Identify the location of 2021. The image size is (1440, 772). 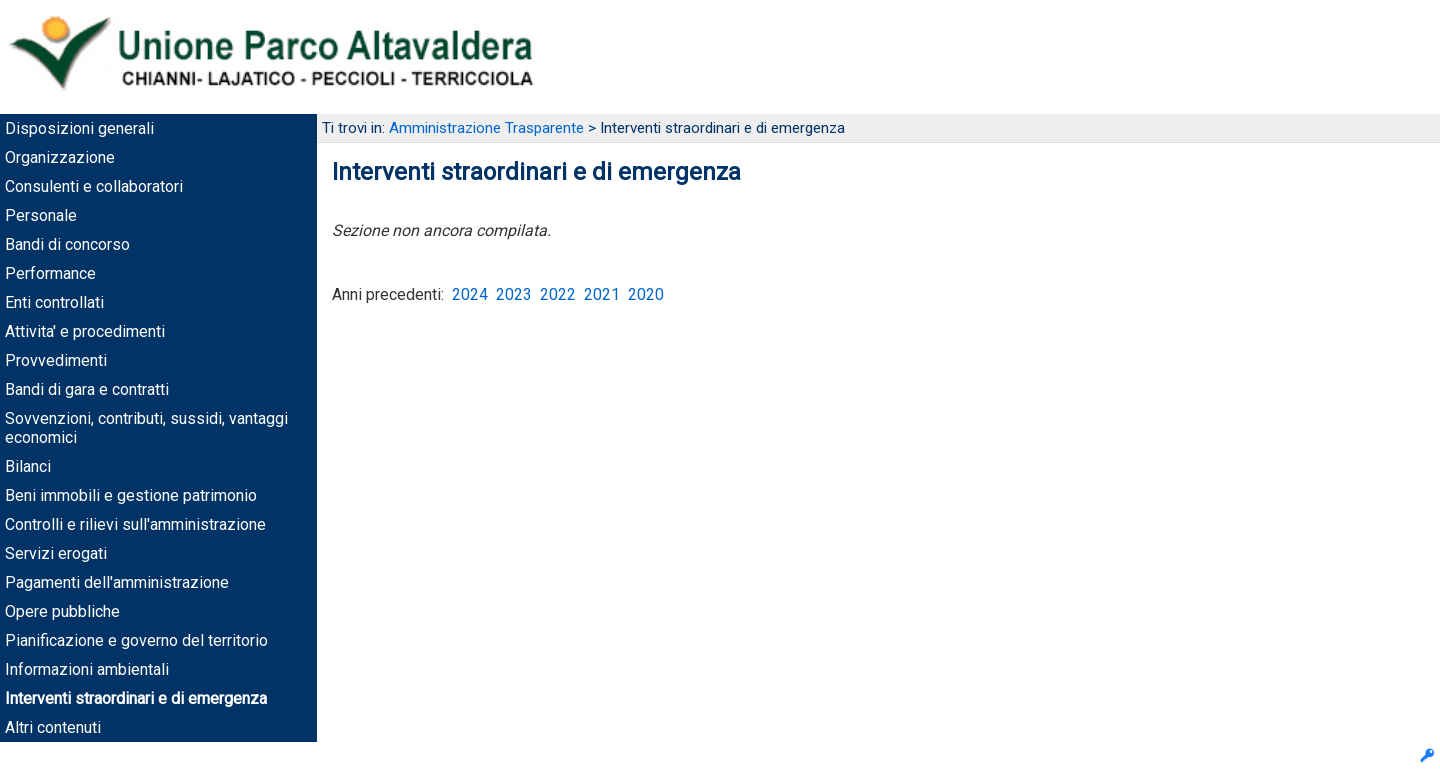
(602, 294).